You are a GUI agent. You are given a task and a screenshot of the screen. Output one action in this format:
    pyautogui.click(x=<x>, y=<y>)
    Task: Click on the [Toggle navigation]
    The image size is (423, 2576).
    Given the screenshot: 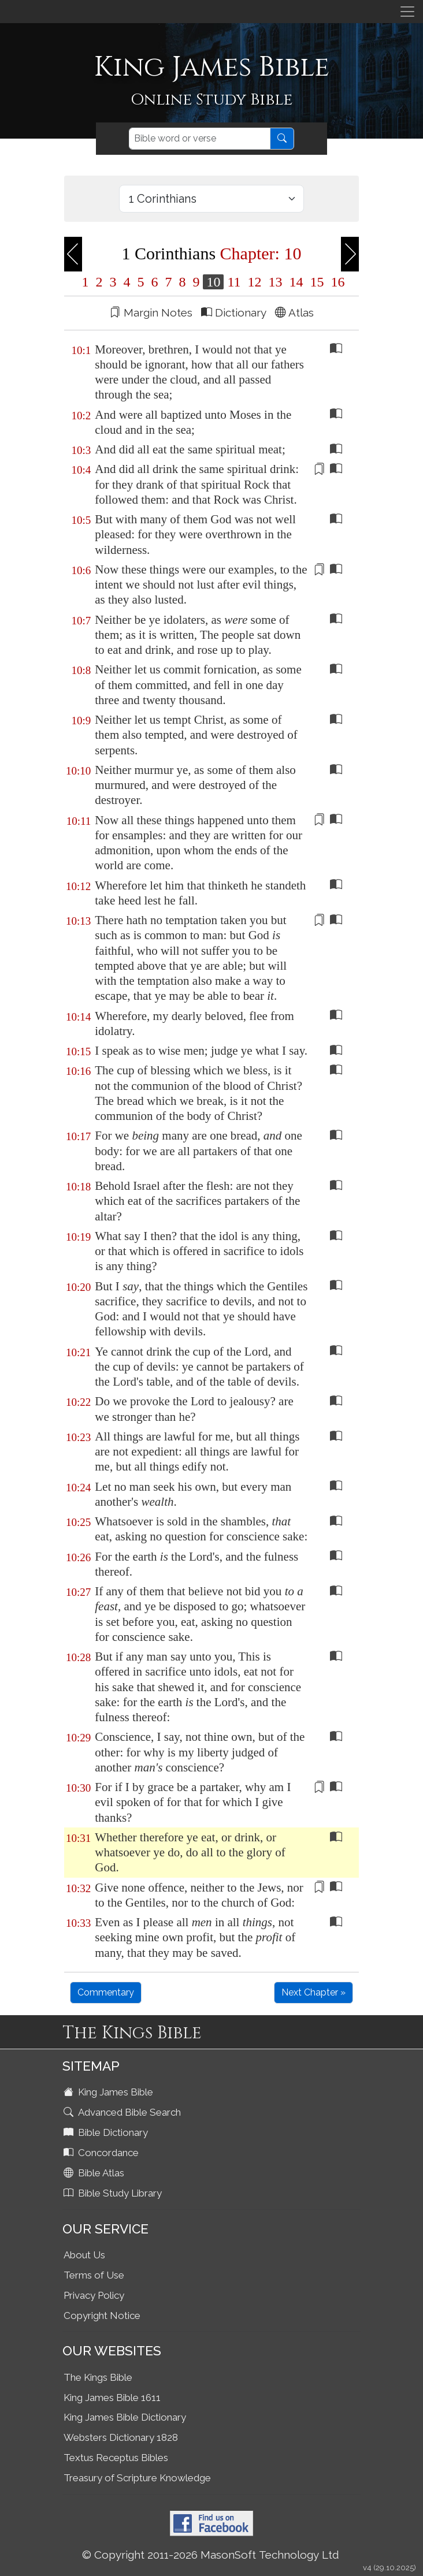 What is the action you would take?
    pyautogui.click(x=407, y=12)
    